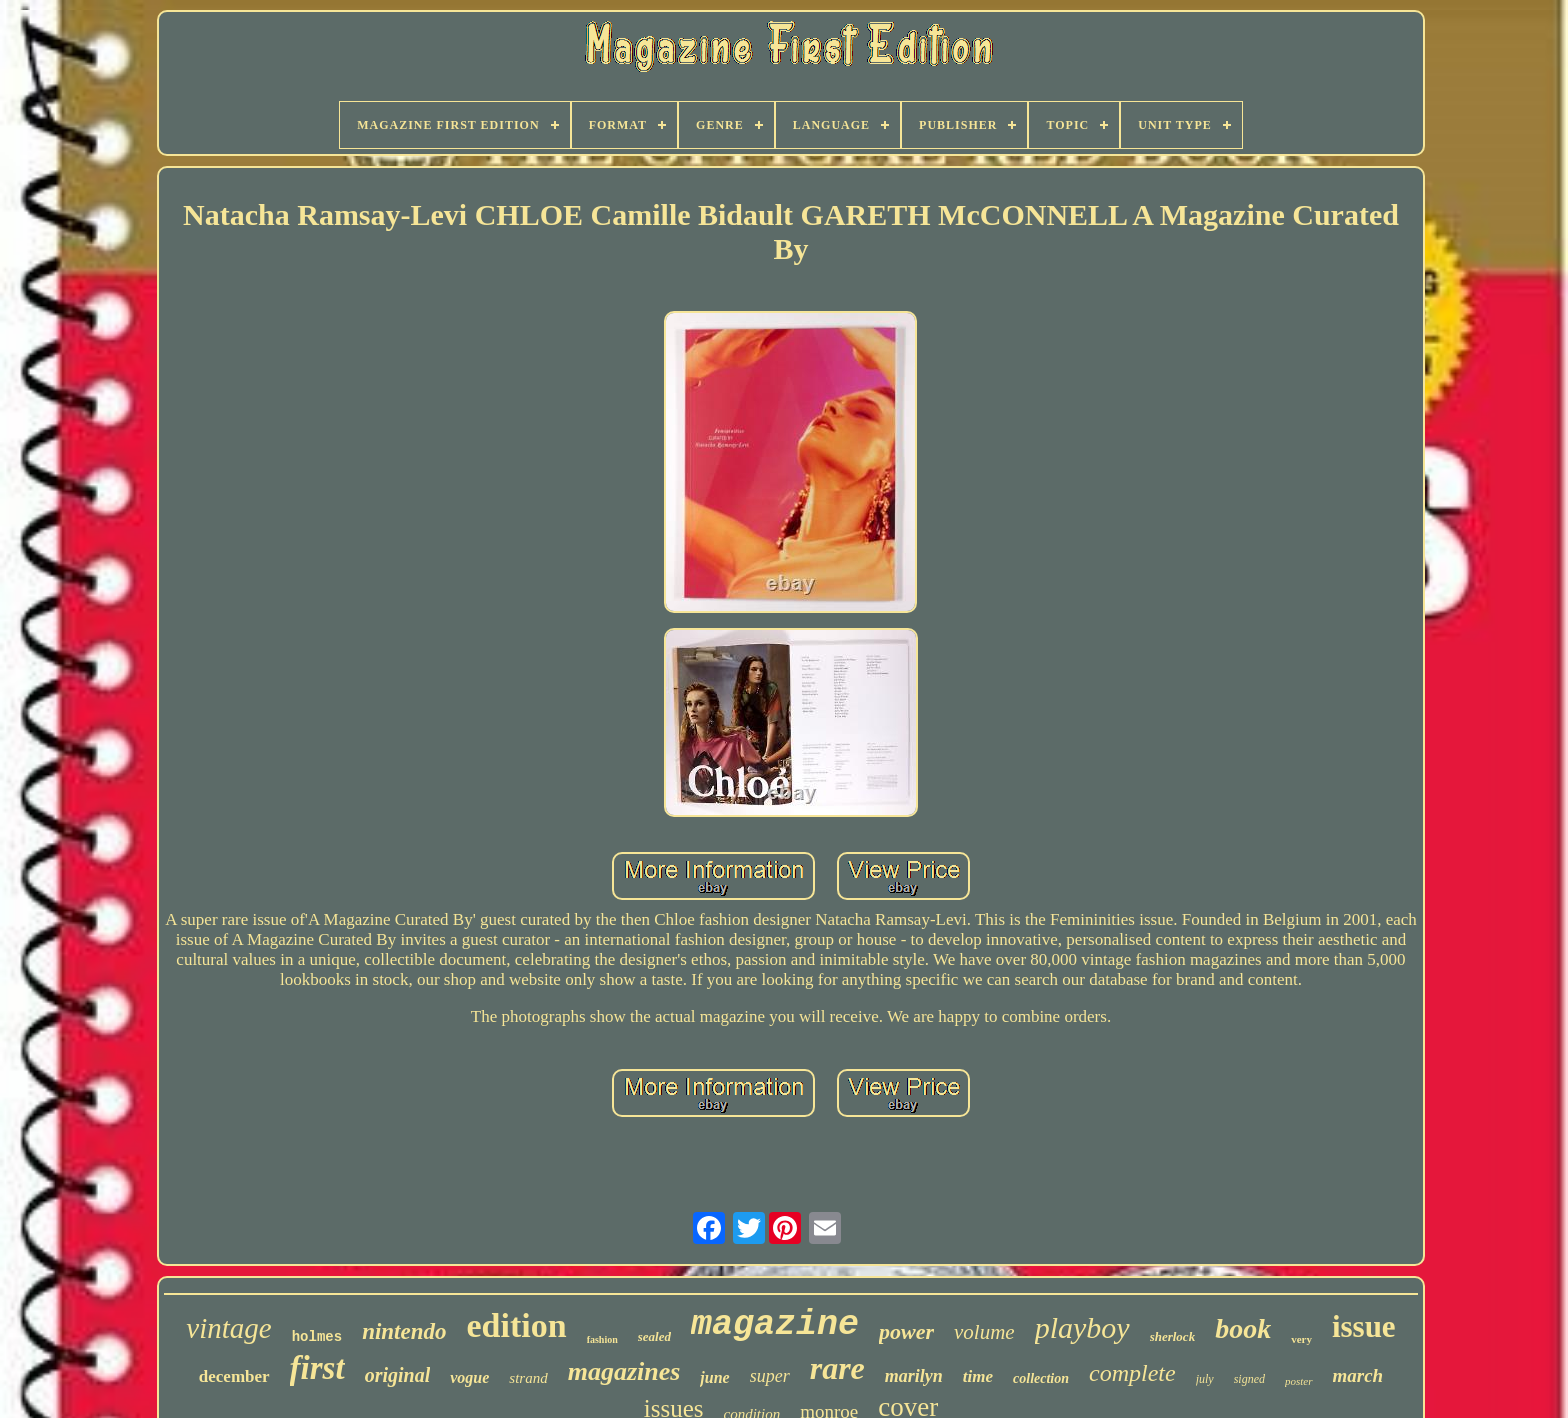 This screenshot has height=1418, width=1568. I want to click on volume, so click(984, 1332).